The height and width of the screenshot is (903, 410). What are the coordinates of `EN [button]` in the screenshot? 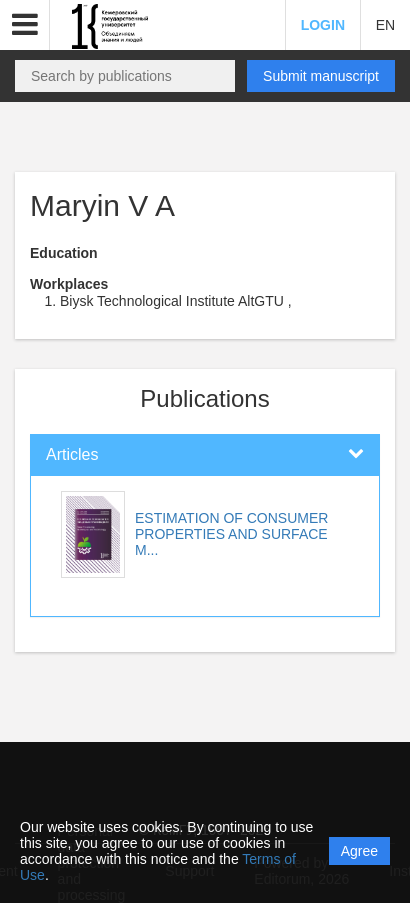 It's located at (385, 25).